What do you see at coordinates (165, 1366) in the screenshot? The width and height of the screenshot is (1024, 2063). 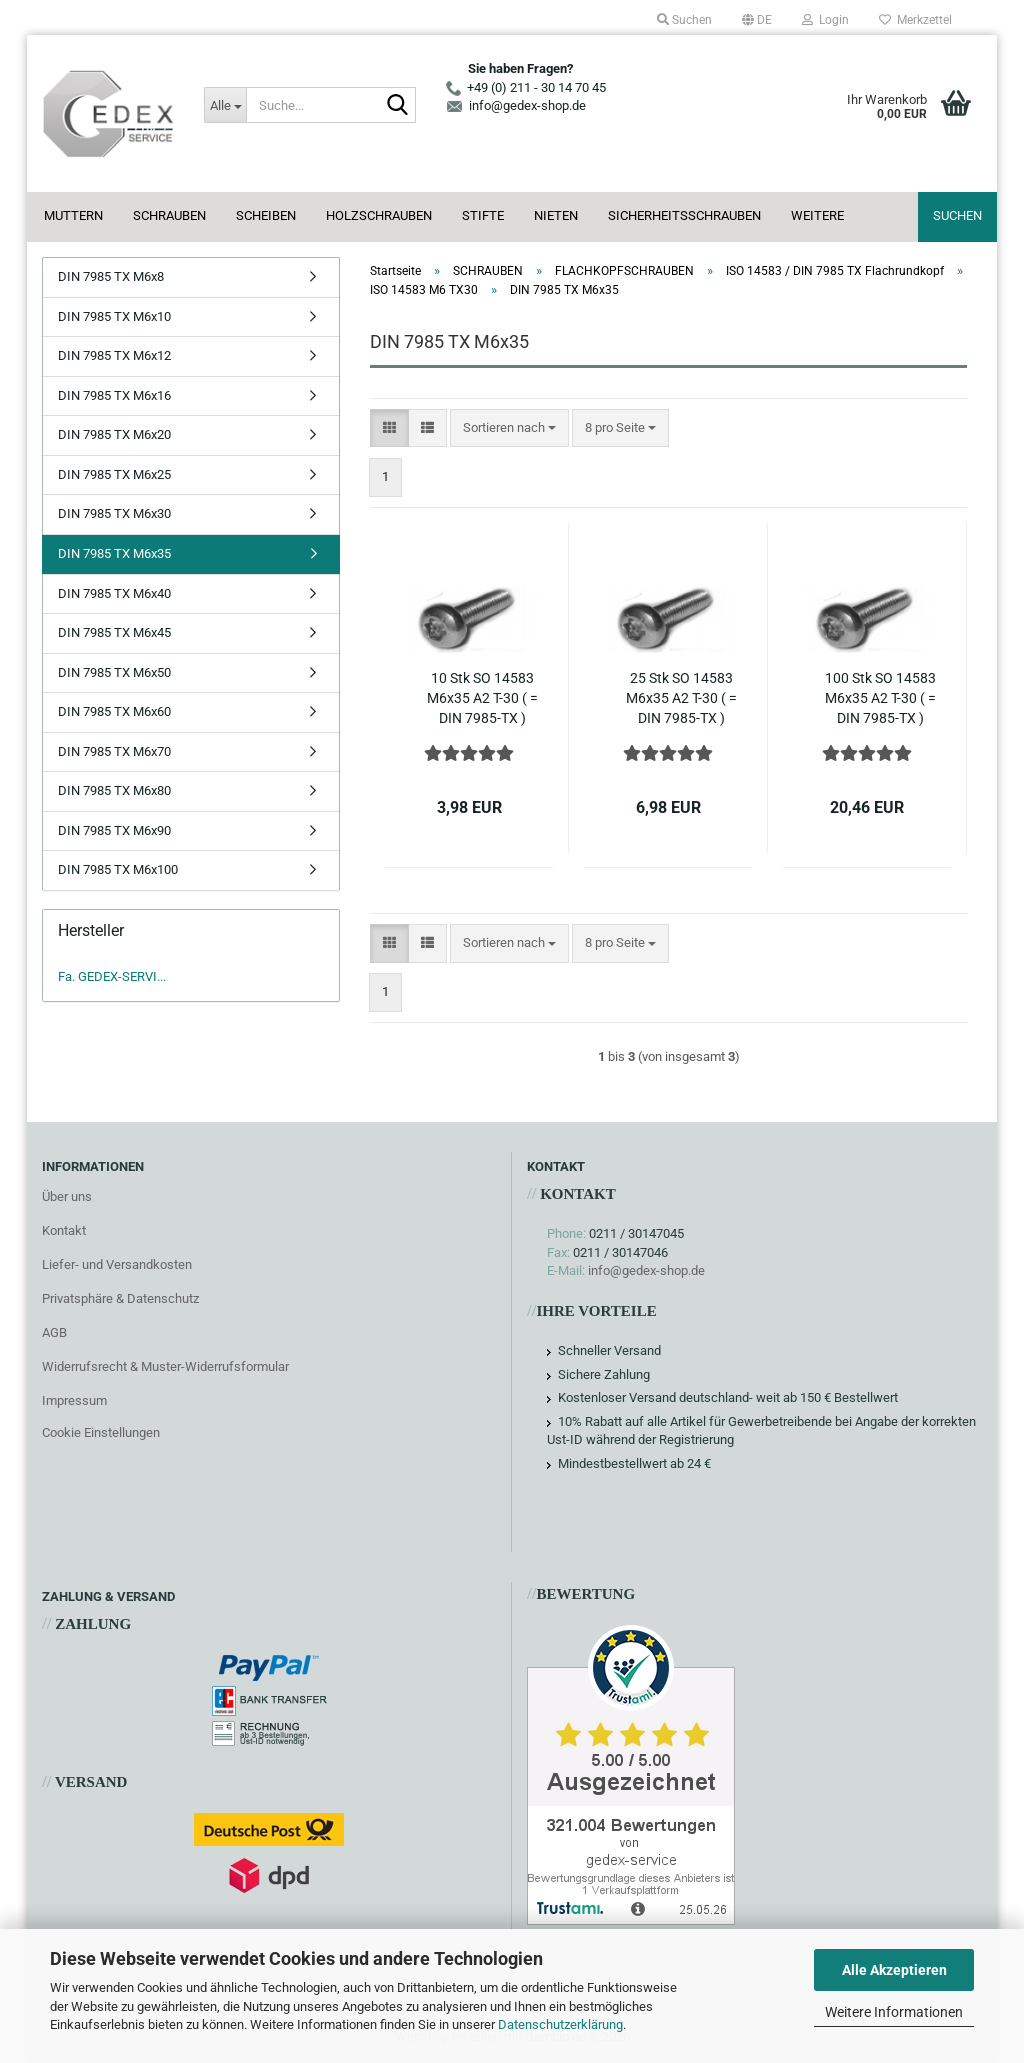 I see `Widerrufsrecht & Muster-Widerrufsformular` at bounding box center [165, 1366].